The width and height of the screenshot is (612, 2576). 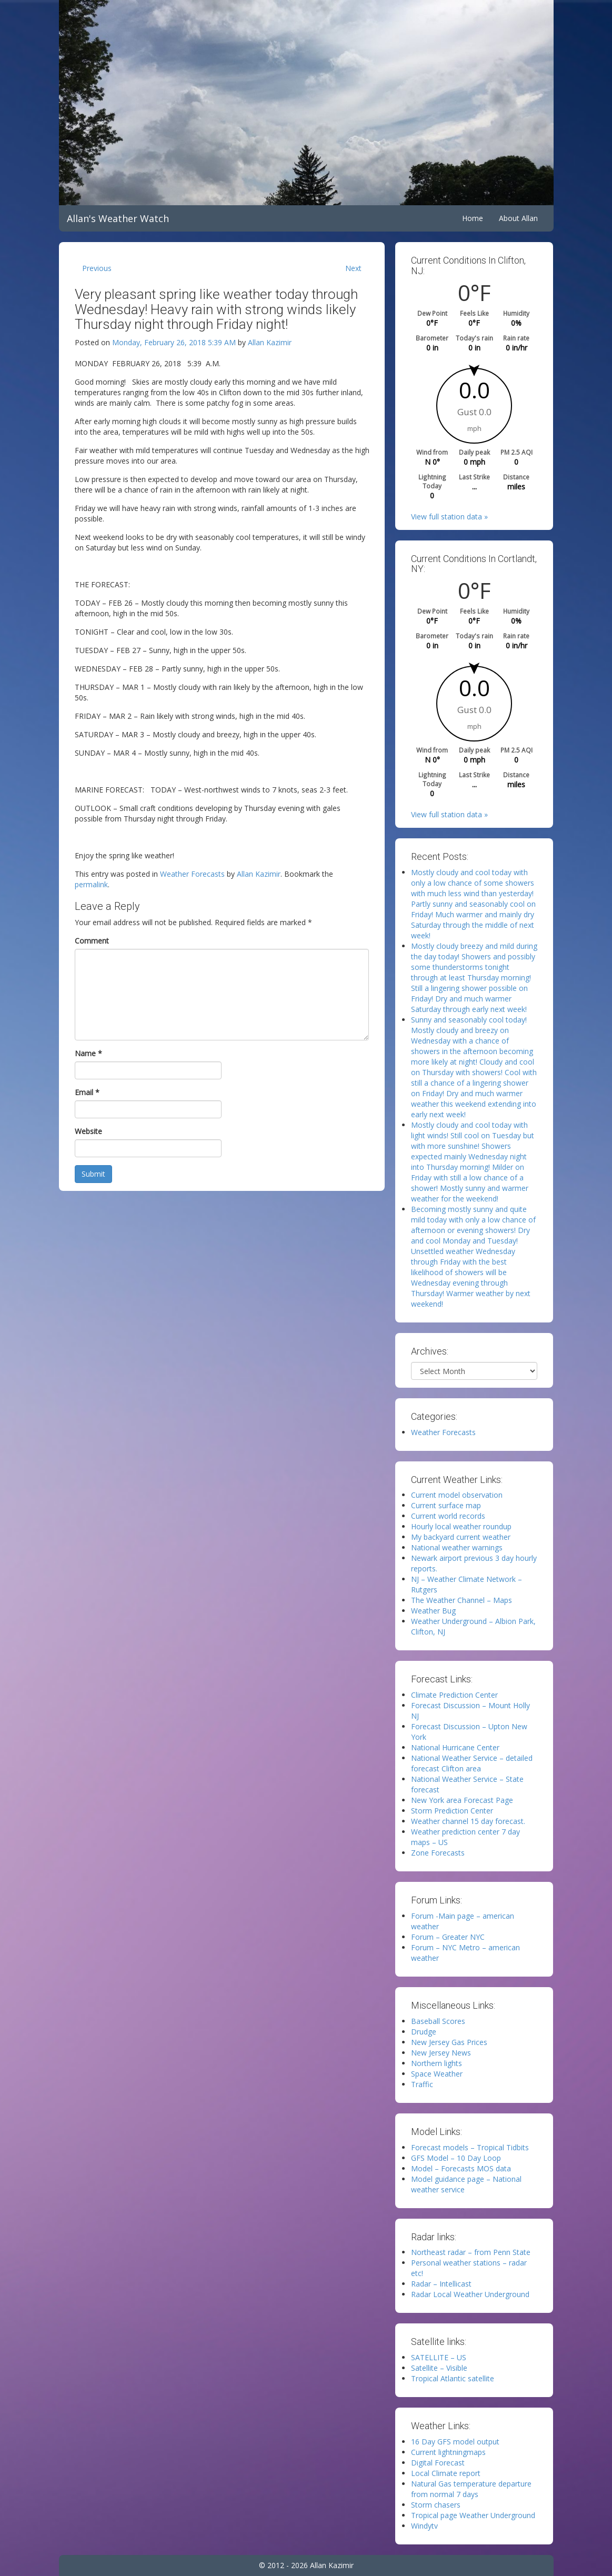 I want to click on Next, so click(x=353, y=268).